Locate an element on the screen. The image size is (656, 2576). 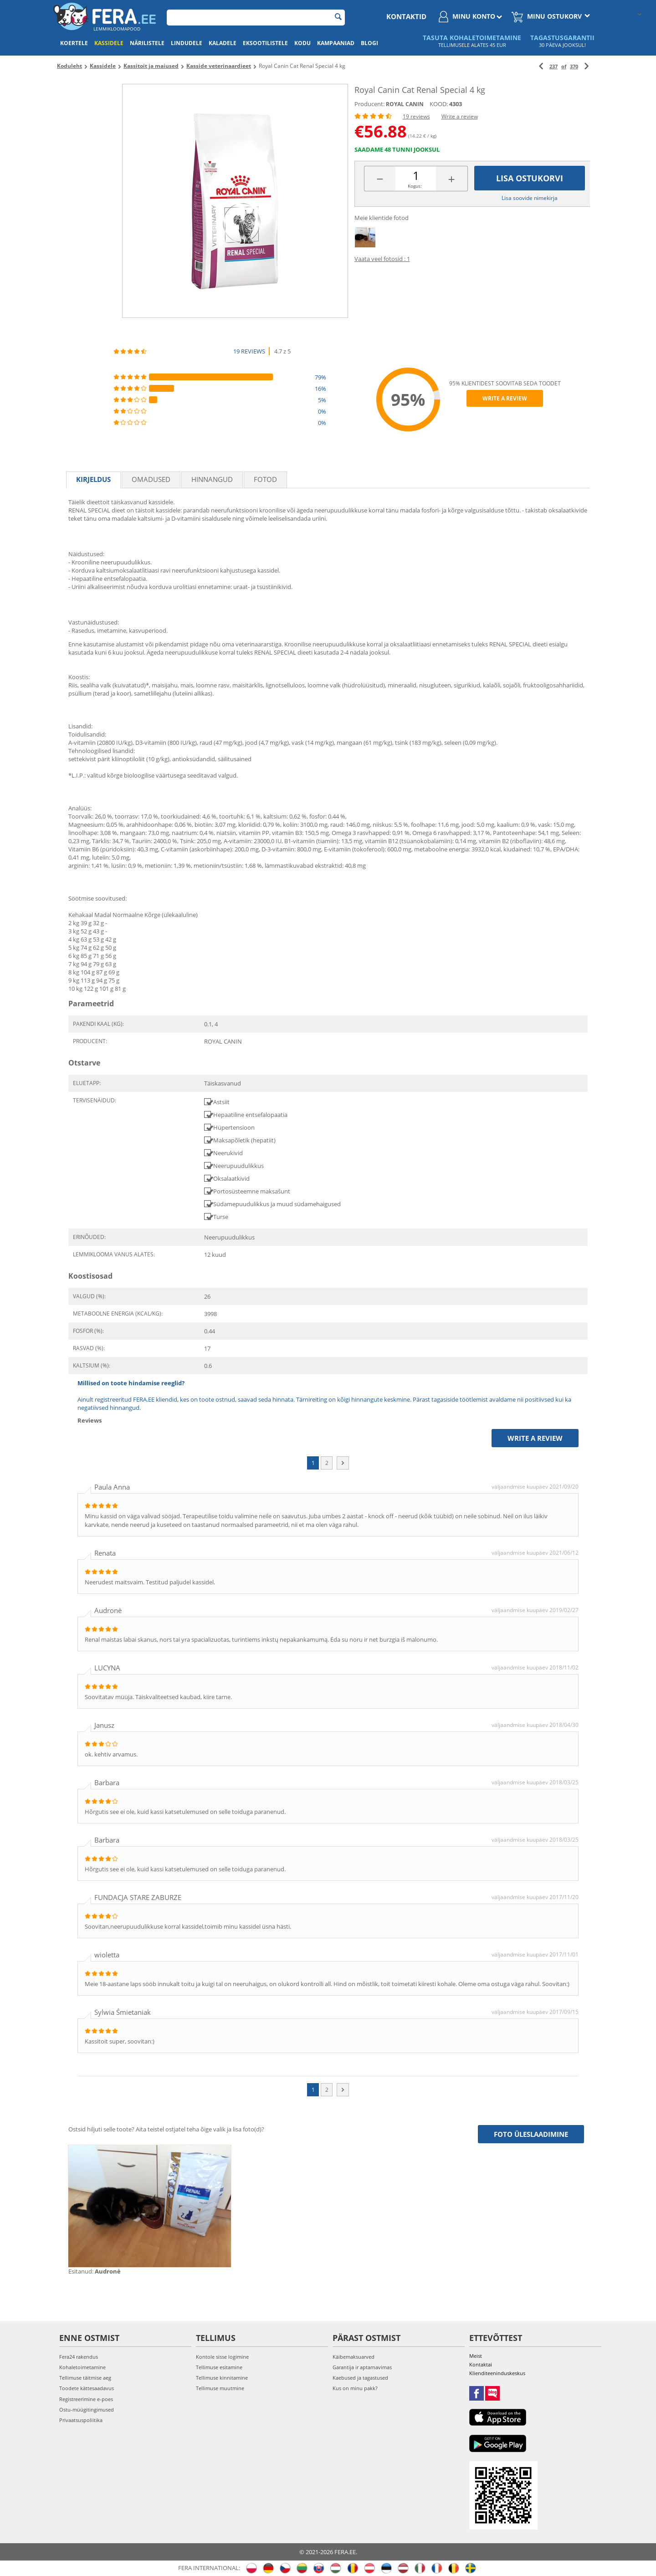
Kontaktai is located at coordinates (480, 2364).